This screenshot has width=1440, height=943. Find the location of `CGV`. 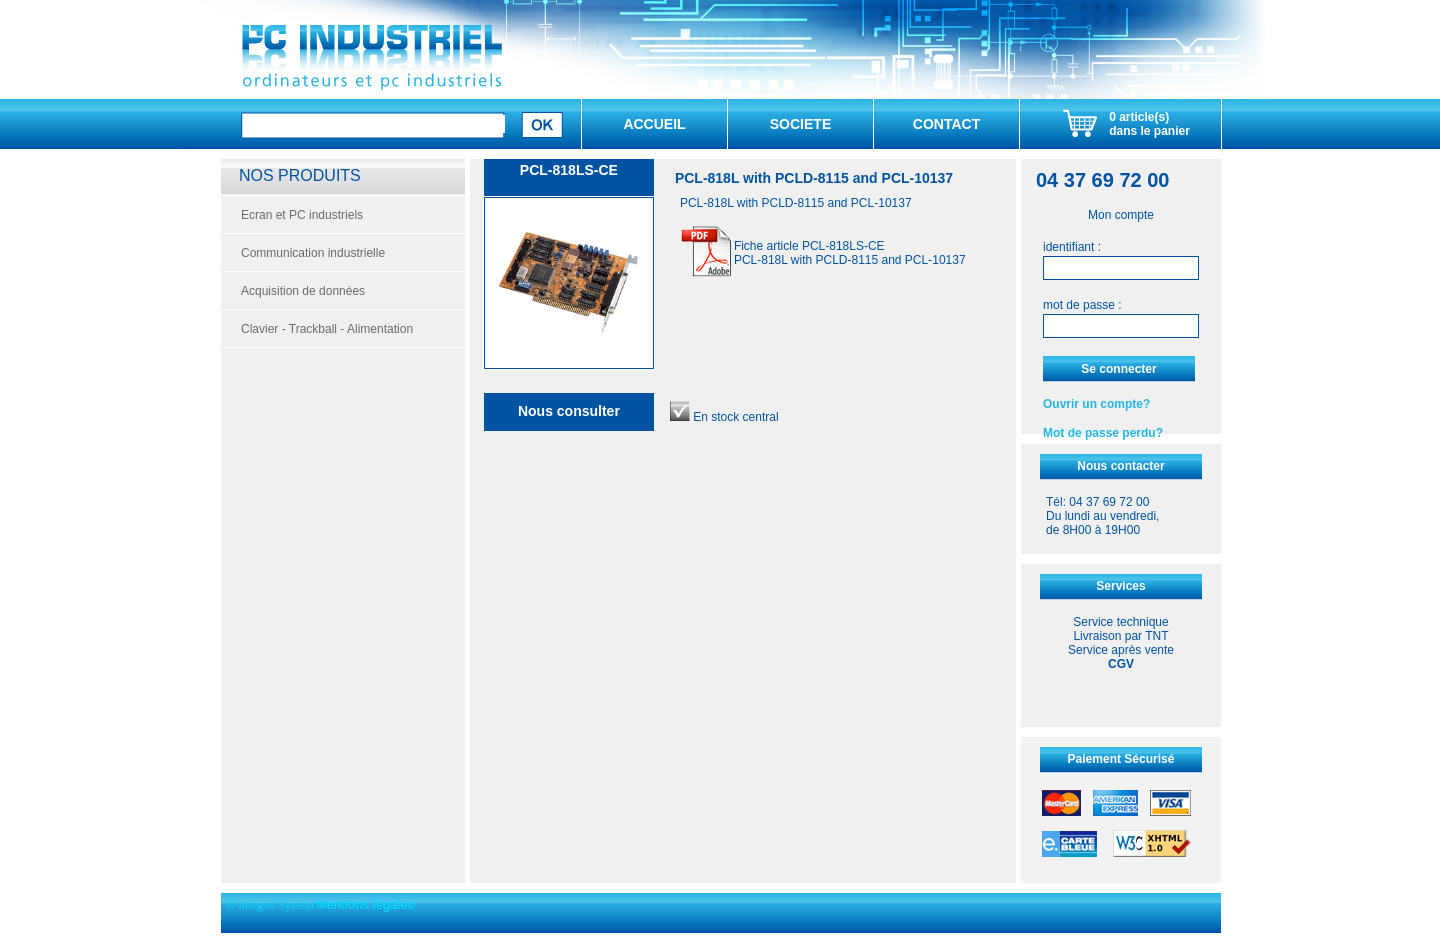

CGV is located at coordinates (1121, 664).